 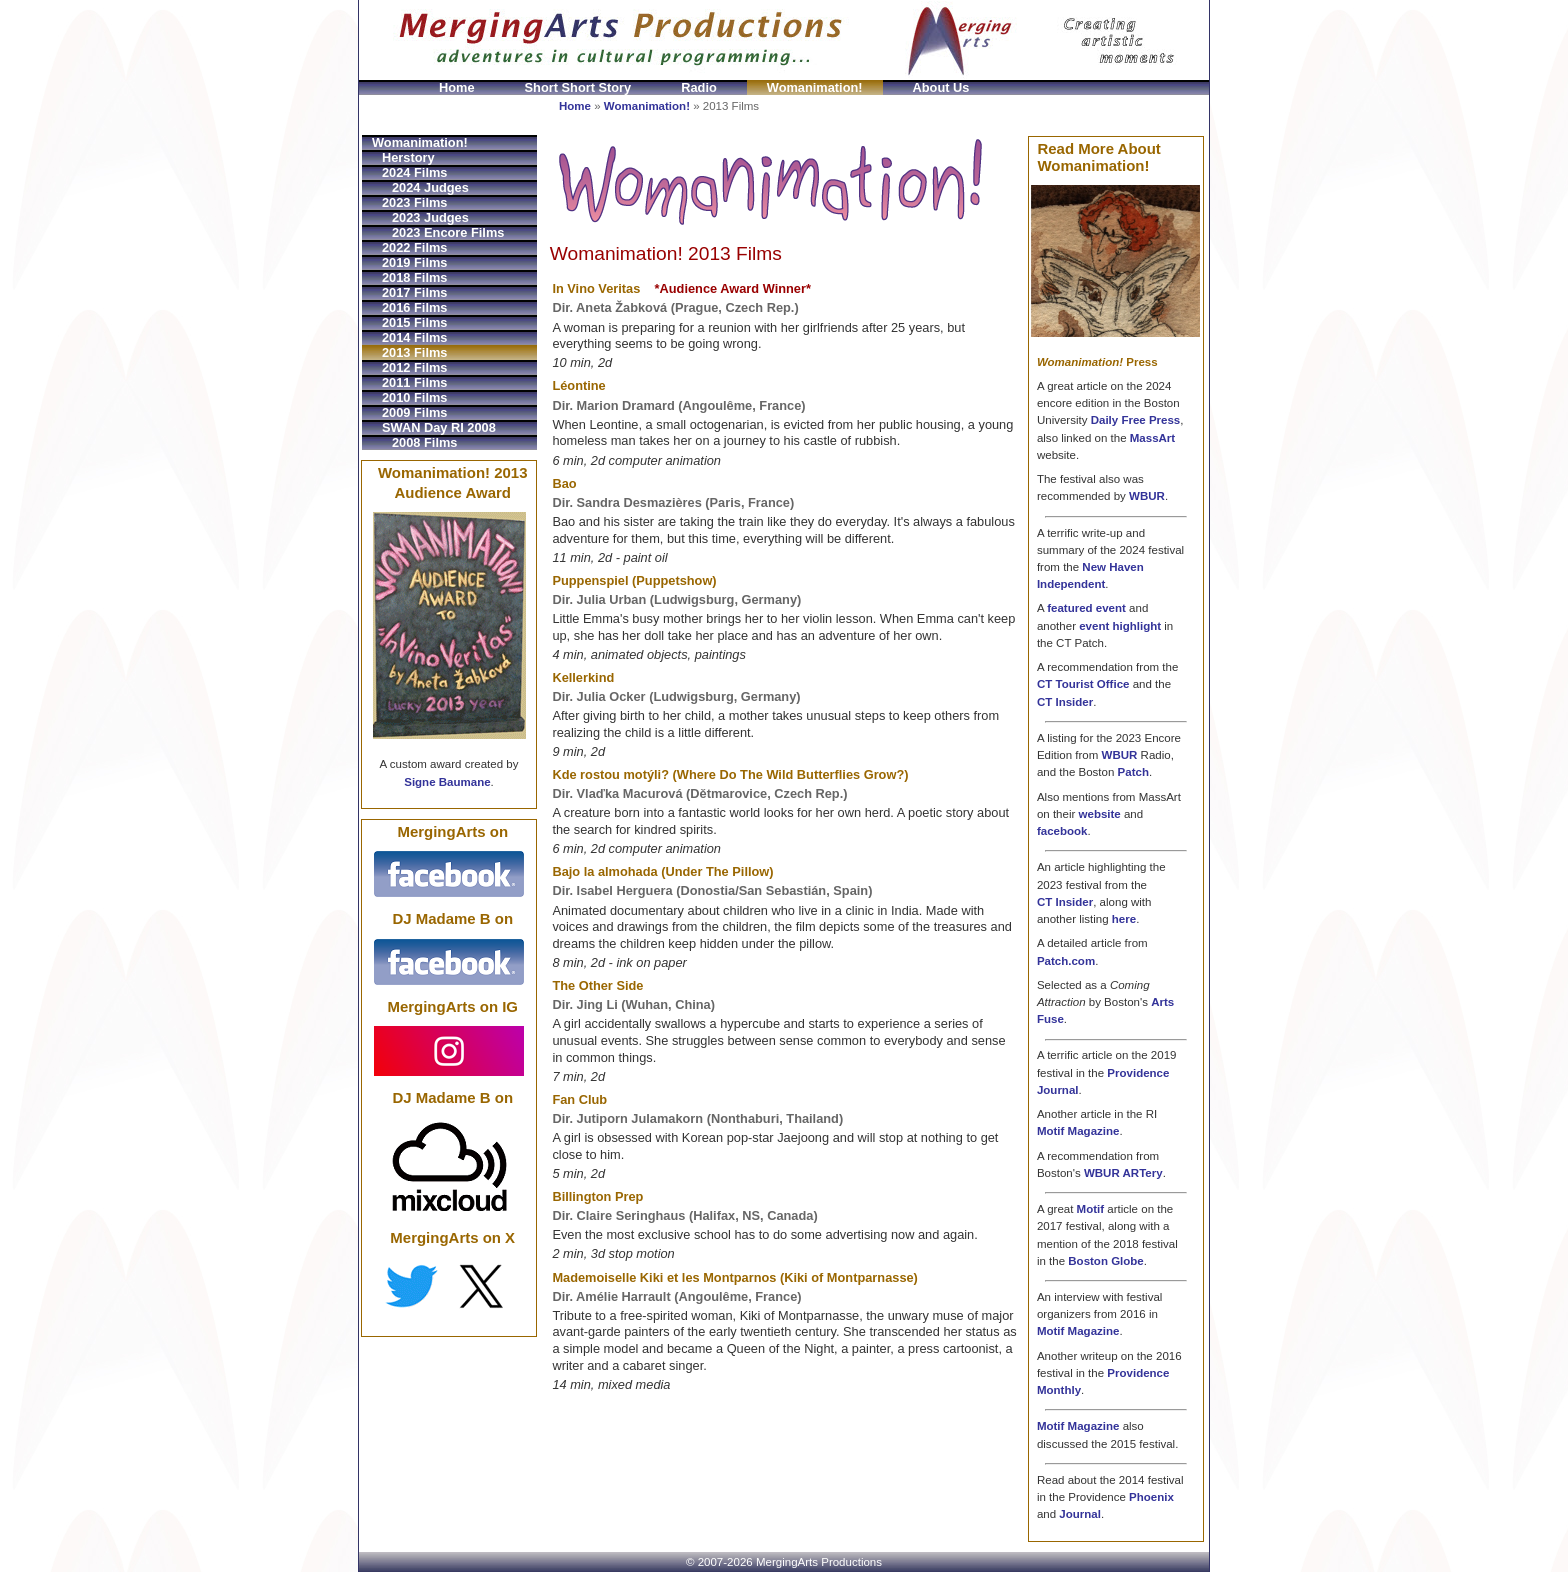 What do you see at coordinates (414, 307) in the screenshot?
I see `2016 Films` at bounding box center [414, 307].